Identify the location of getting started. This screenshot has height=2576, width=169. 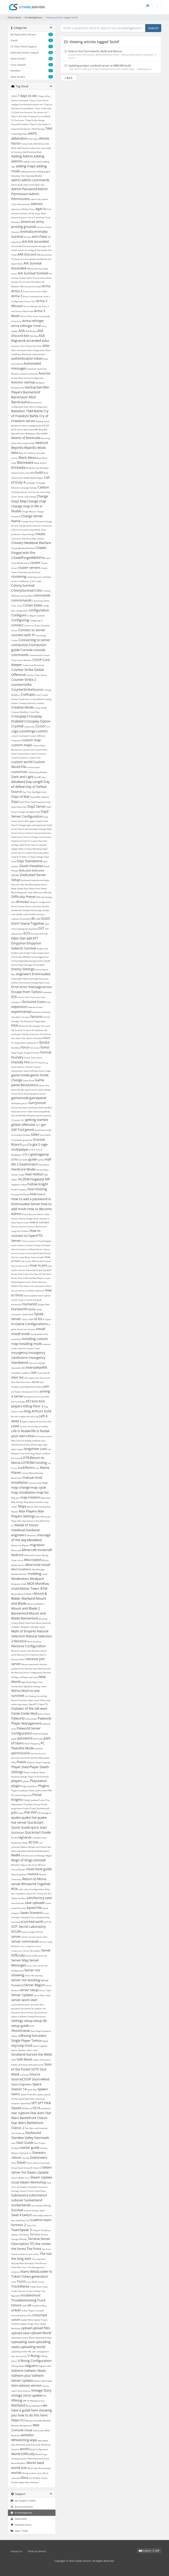
(36, 1119).